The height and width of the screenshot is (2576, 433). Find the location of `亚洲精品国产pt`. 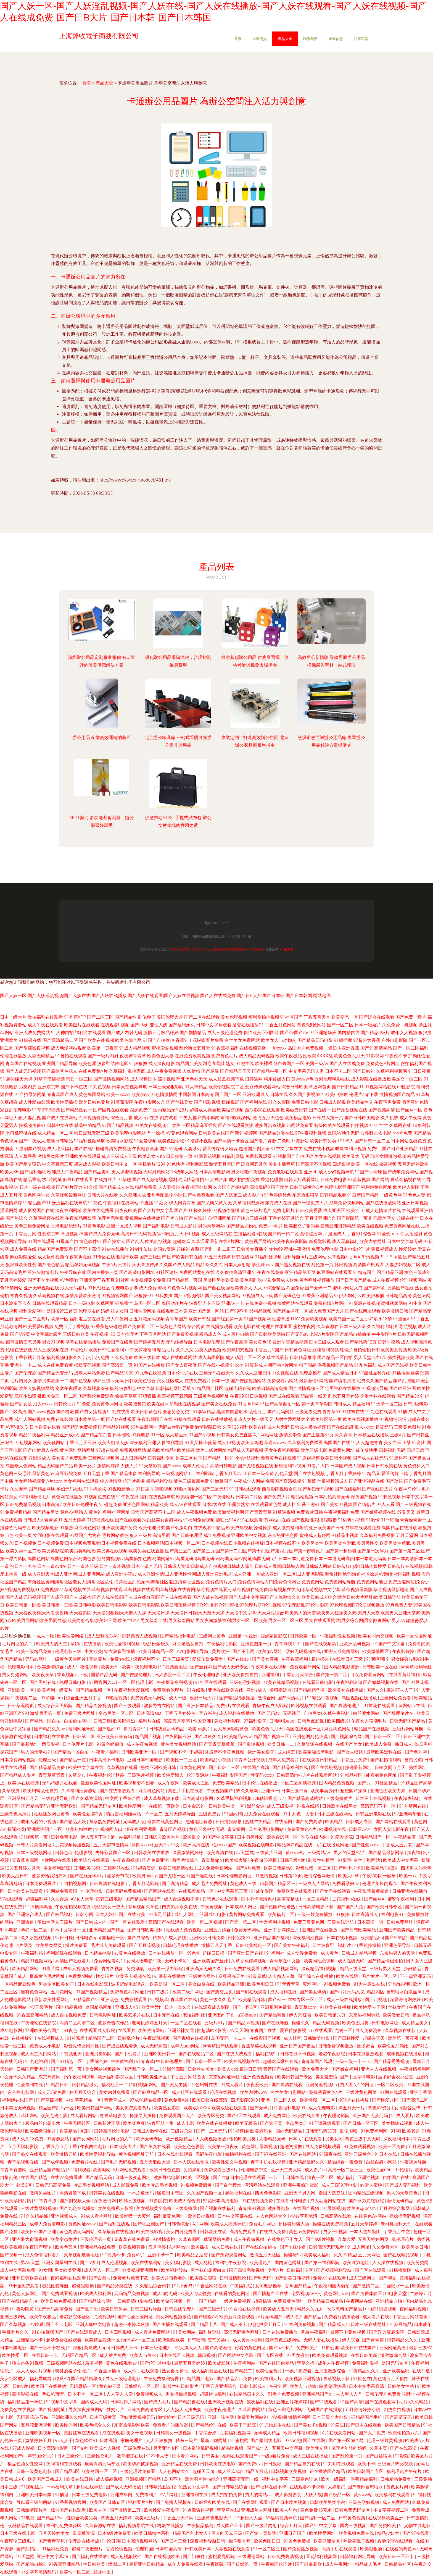

亚洲精品国产pt is located at coordinates (318, 2394).